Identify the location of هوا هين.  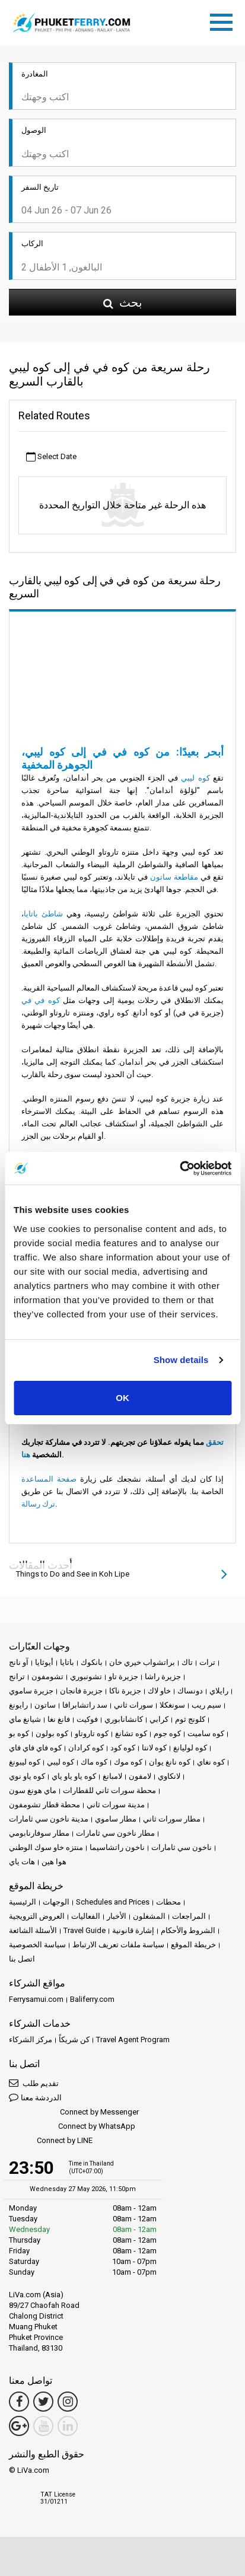
(54, 1861).